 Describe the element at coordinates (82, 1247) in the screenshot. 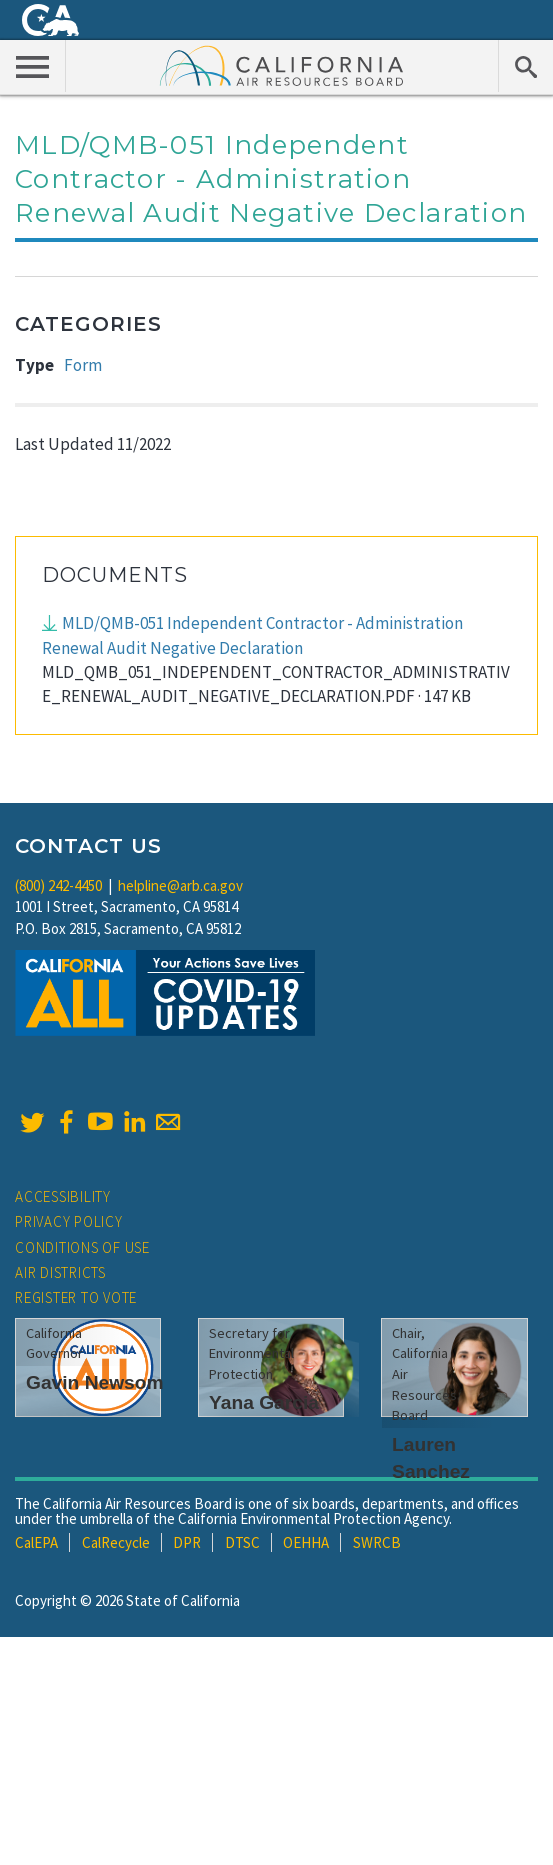

I see `Conditions of Use` at that location.